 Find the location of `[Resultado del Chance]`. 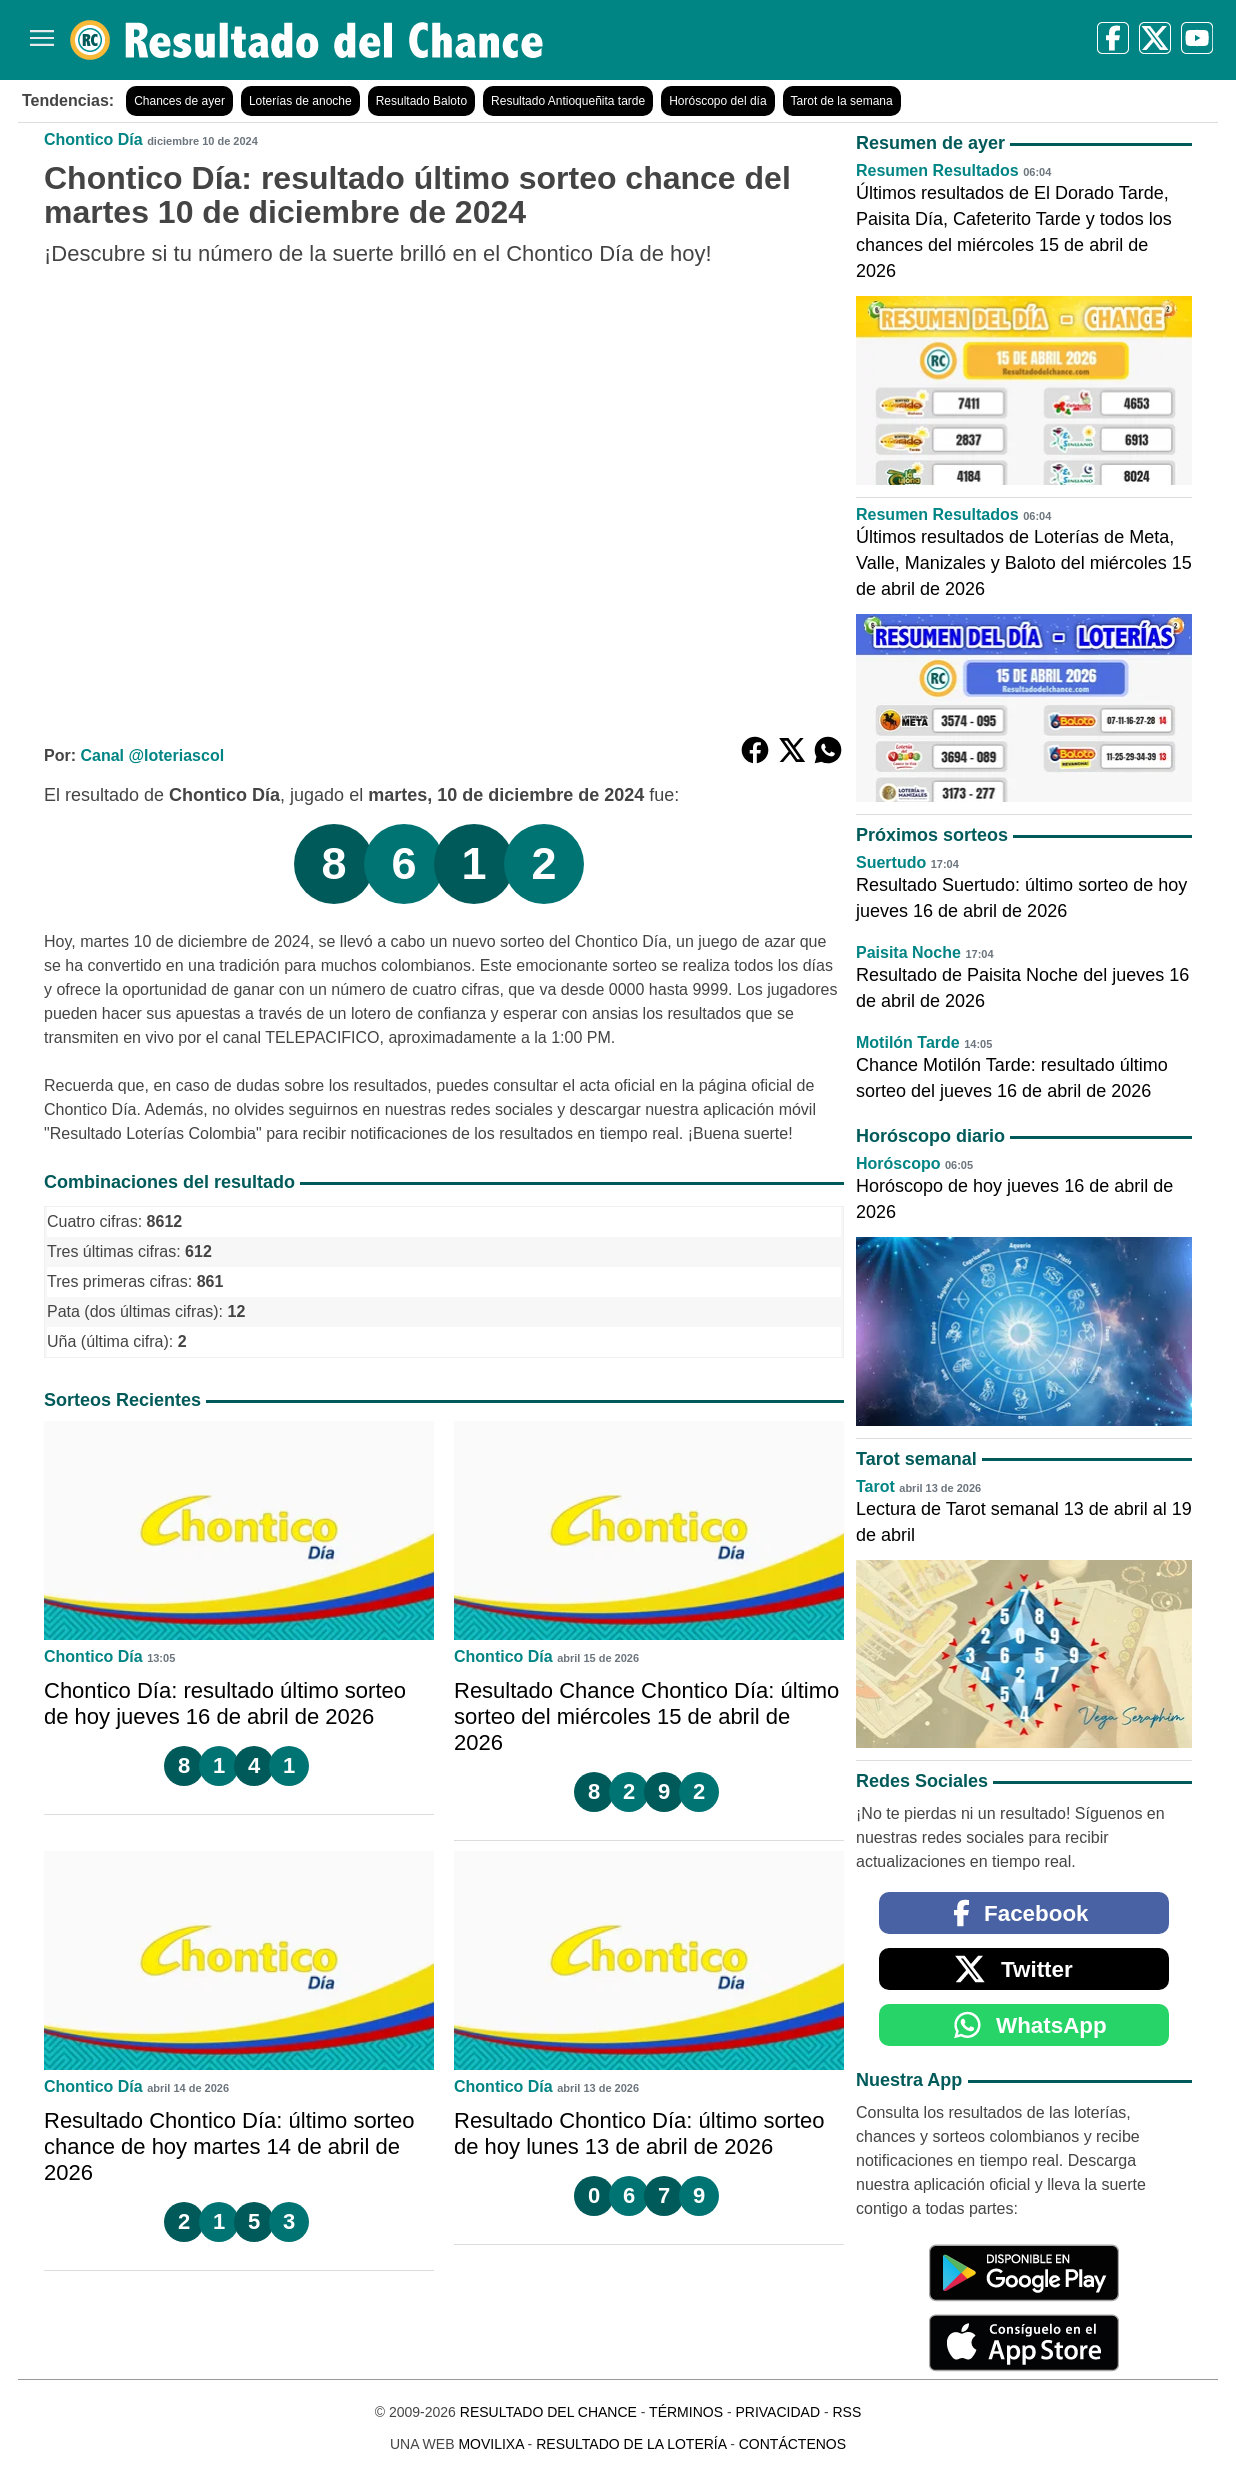

[Resultado del Chance] is located at coordinates (307, 40).